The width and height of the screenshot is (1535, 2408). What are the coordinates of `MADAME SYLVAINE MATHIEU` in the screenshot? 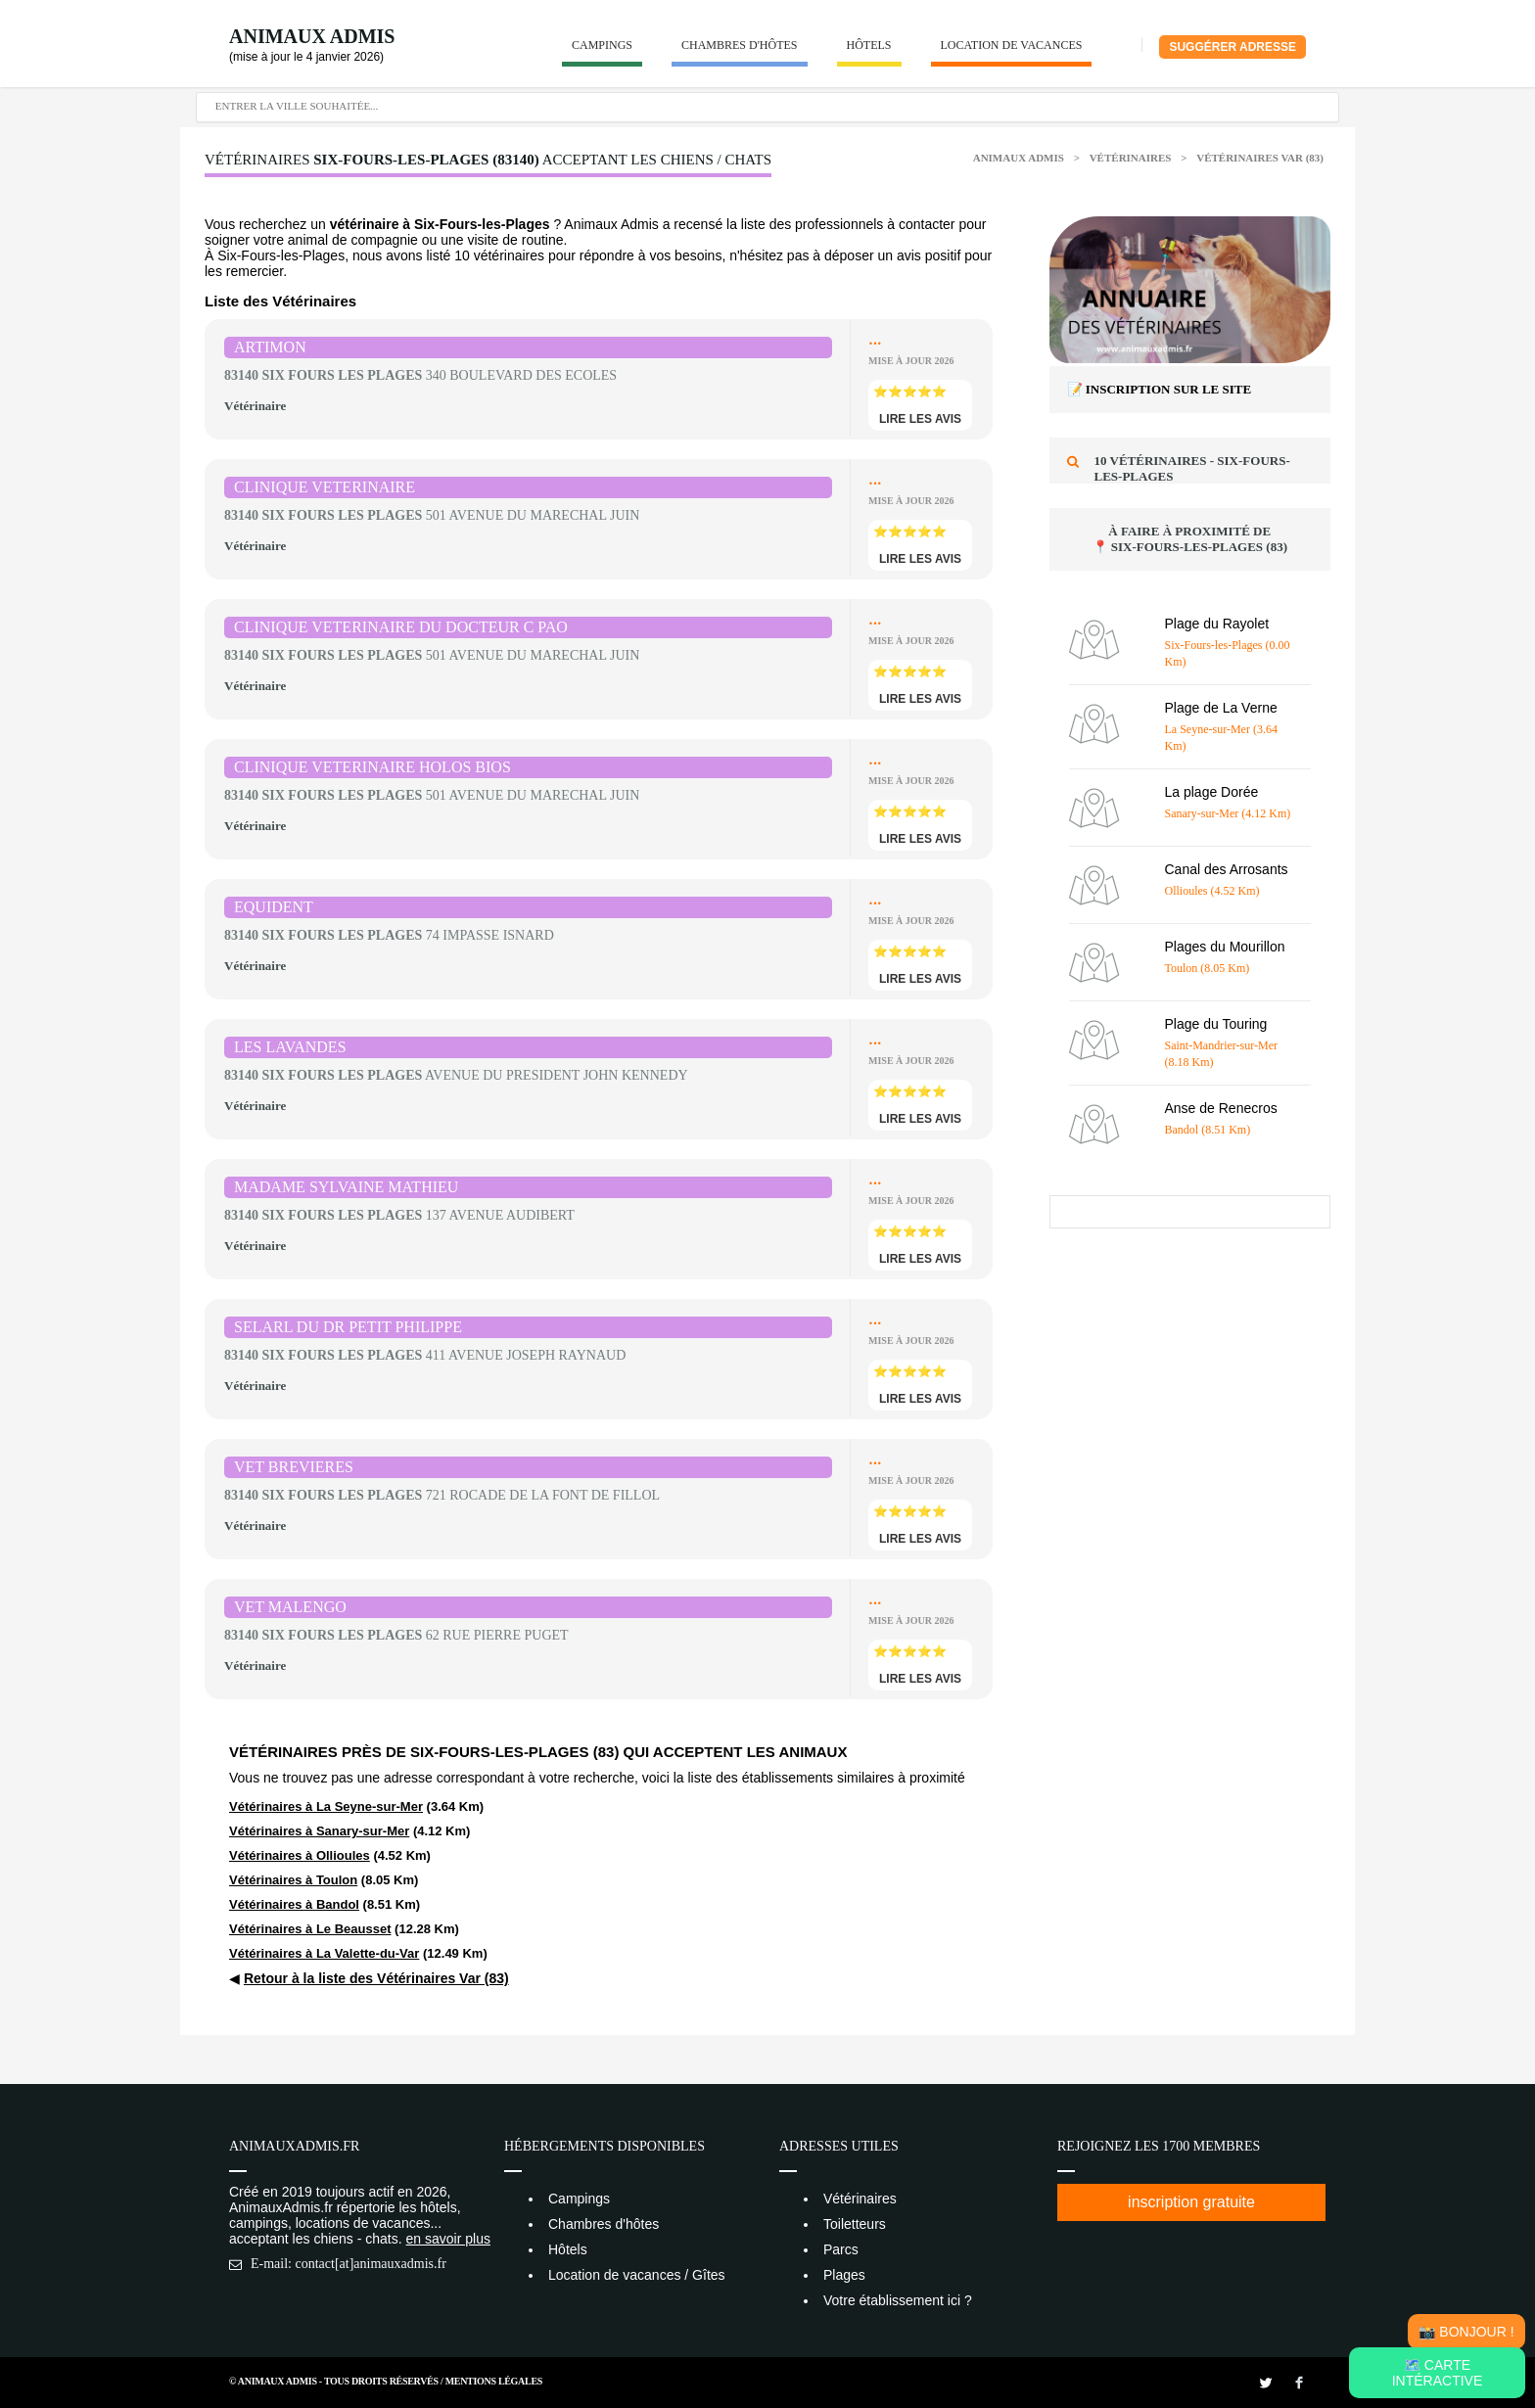 It's located at (346, 1187).